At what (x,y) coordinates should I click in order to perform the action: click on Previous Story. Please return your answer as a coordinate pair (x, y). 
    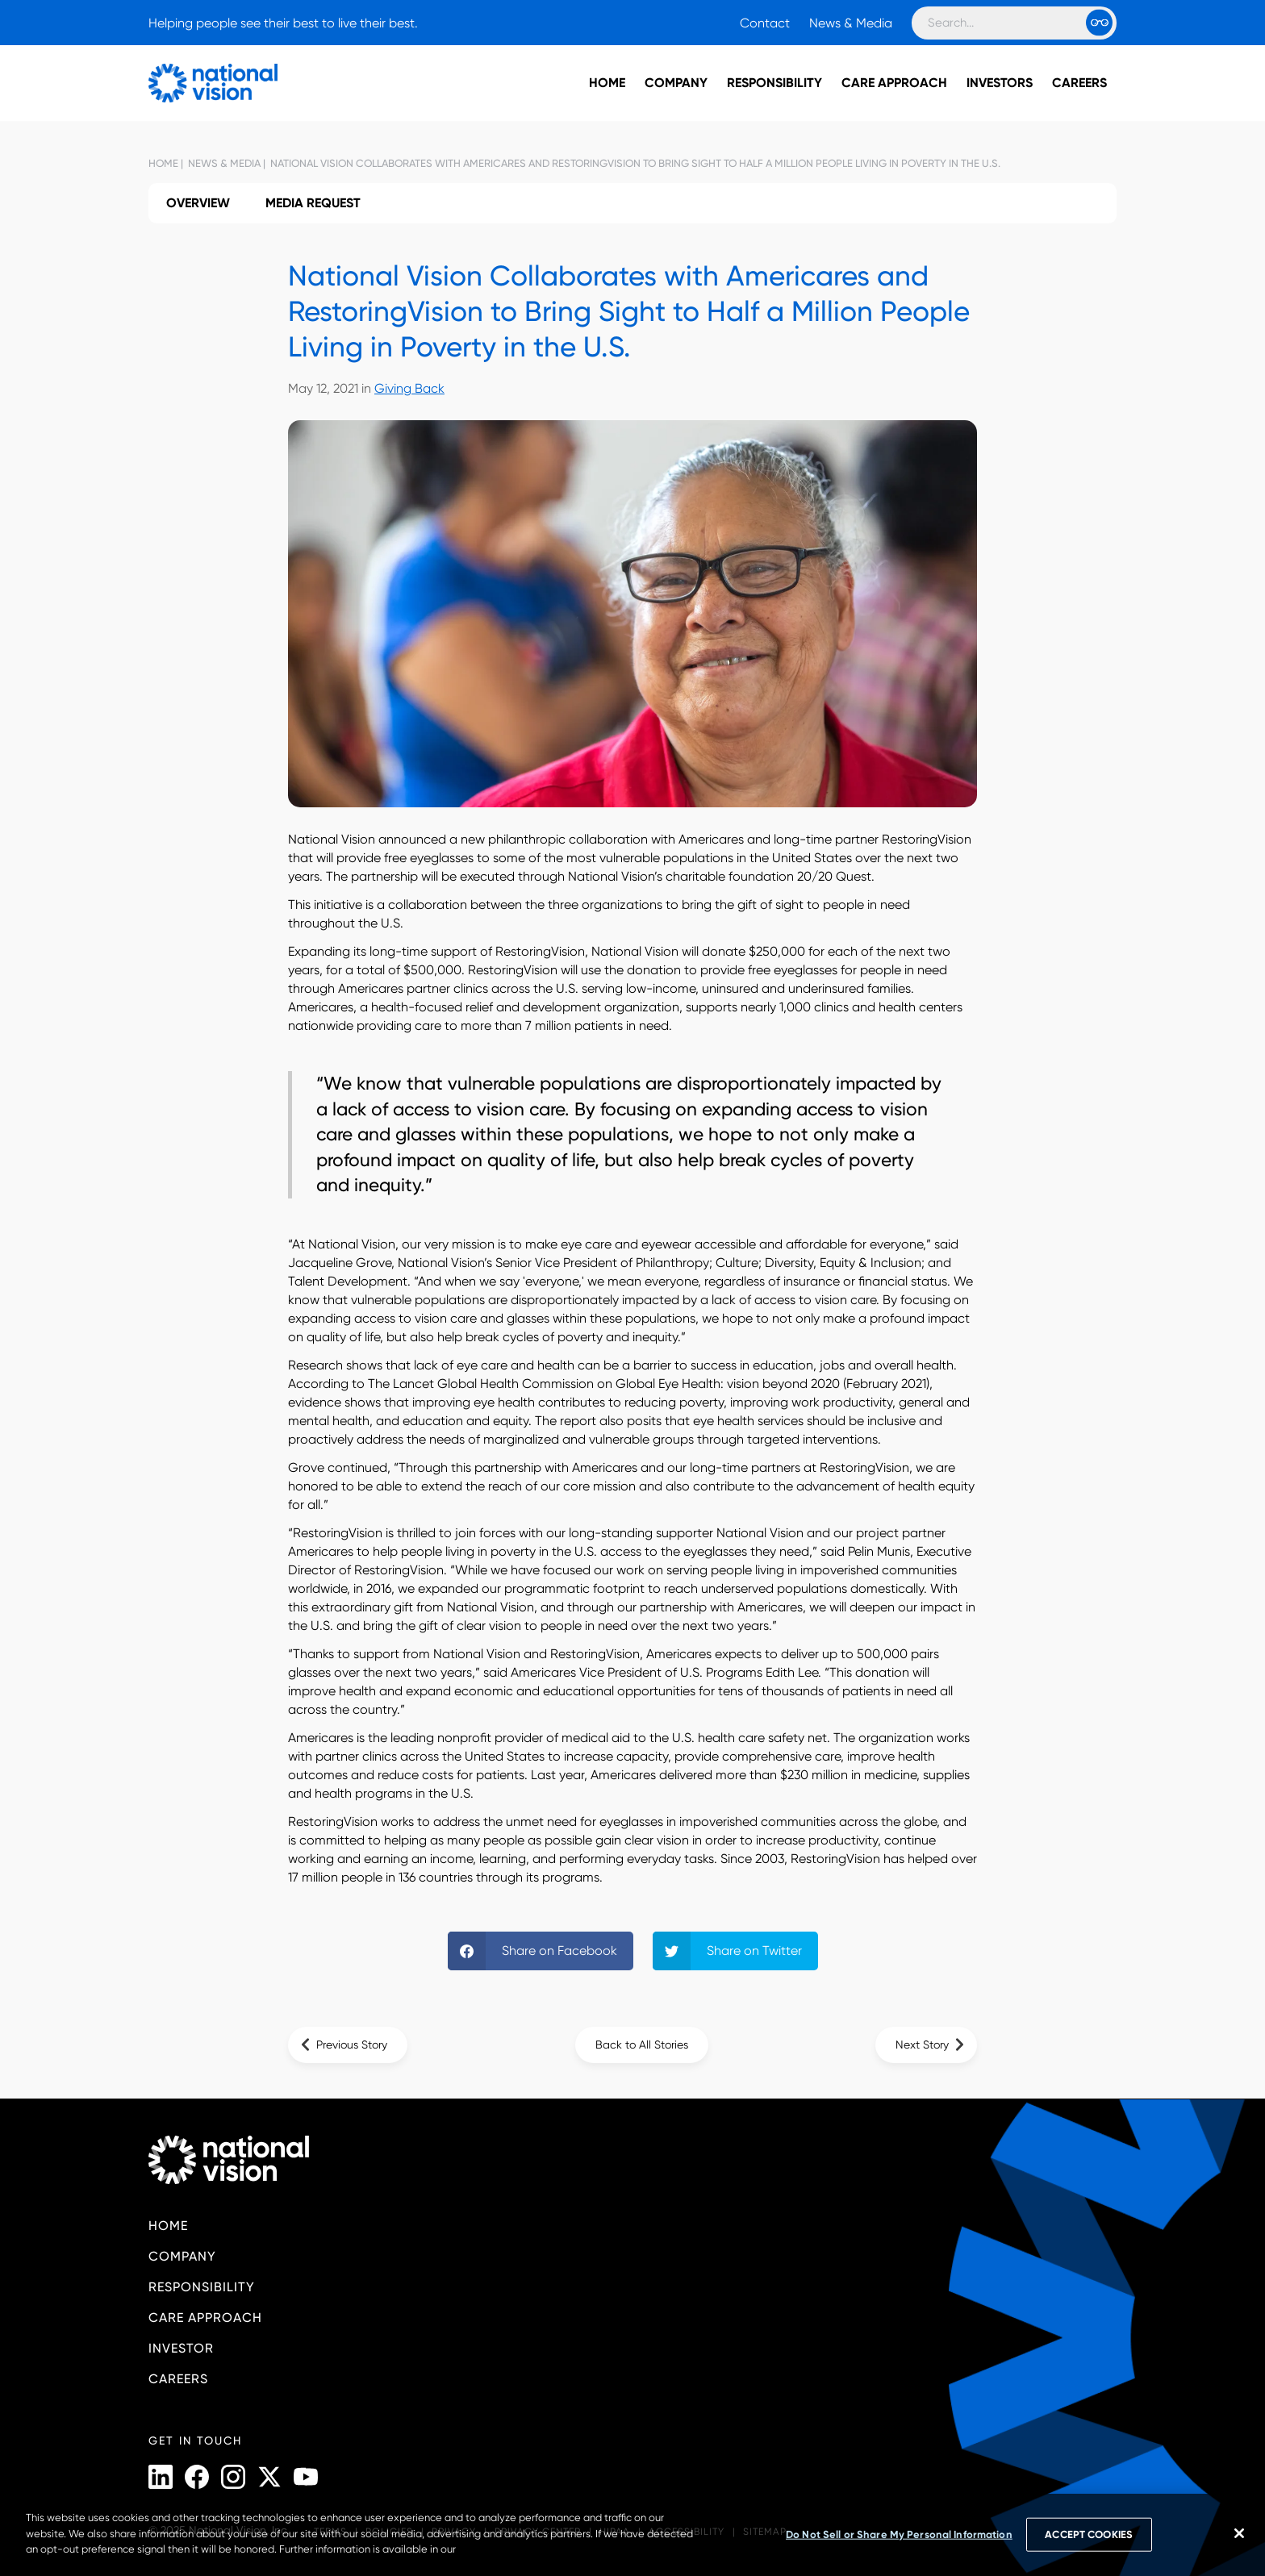
    Looking at the image, I should click on (351, 2044).